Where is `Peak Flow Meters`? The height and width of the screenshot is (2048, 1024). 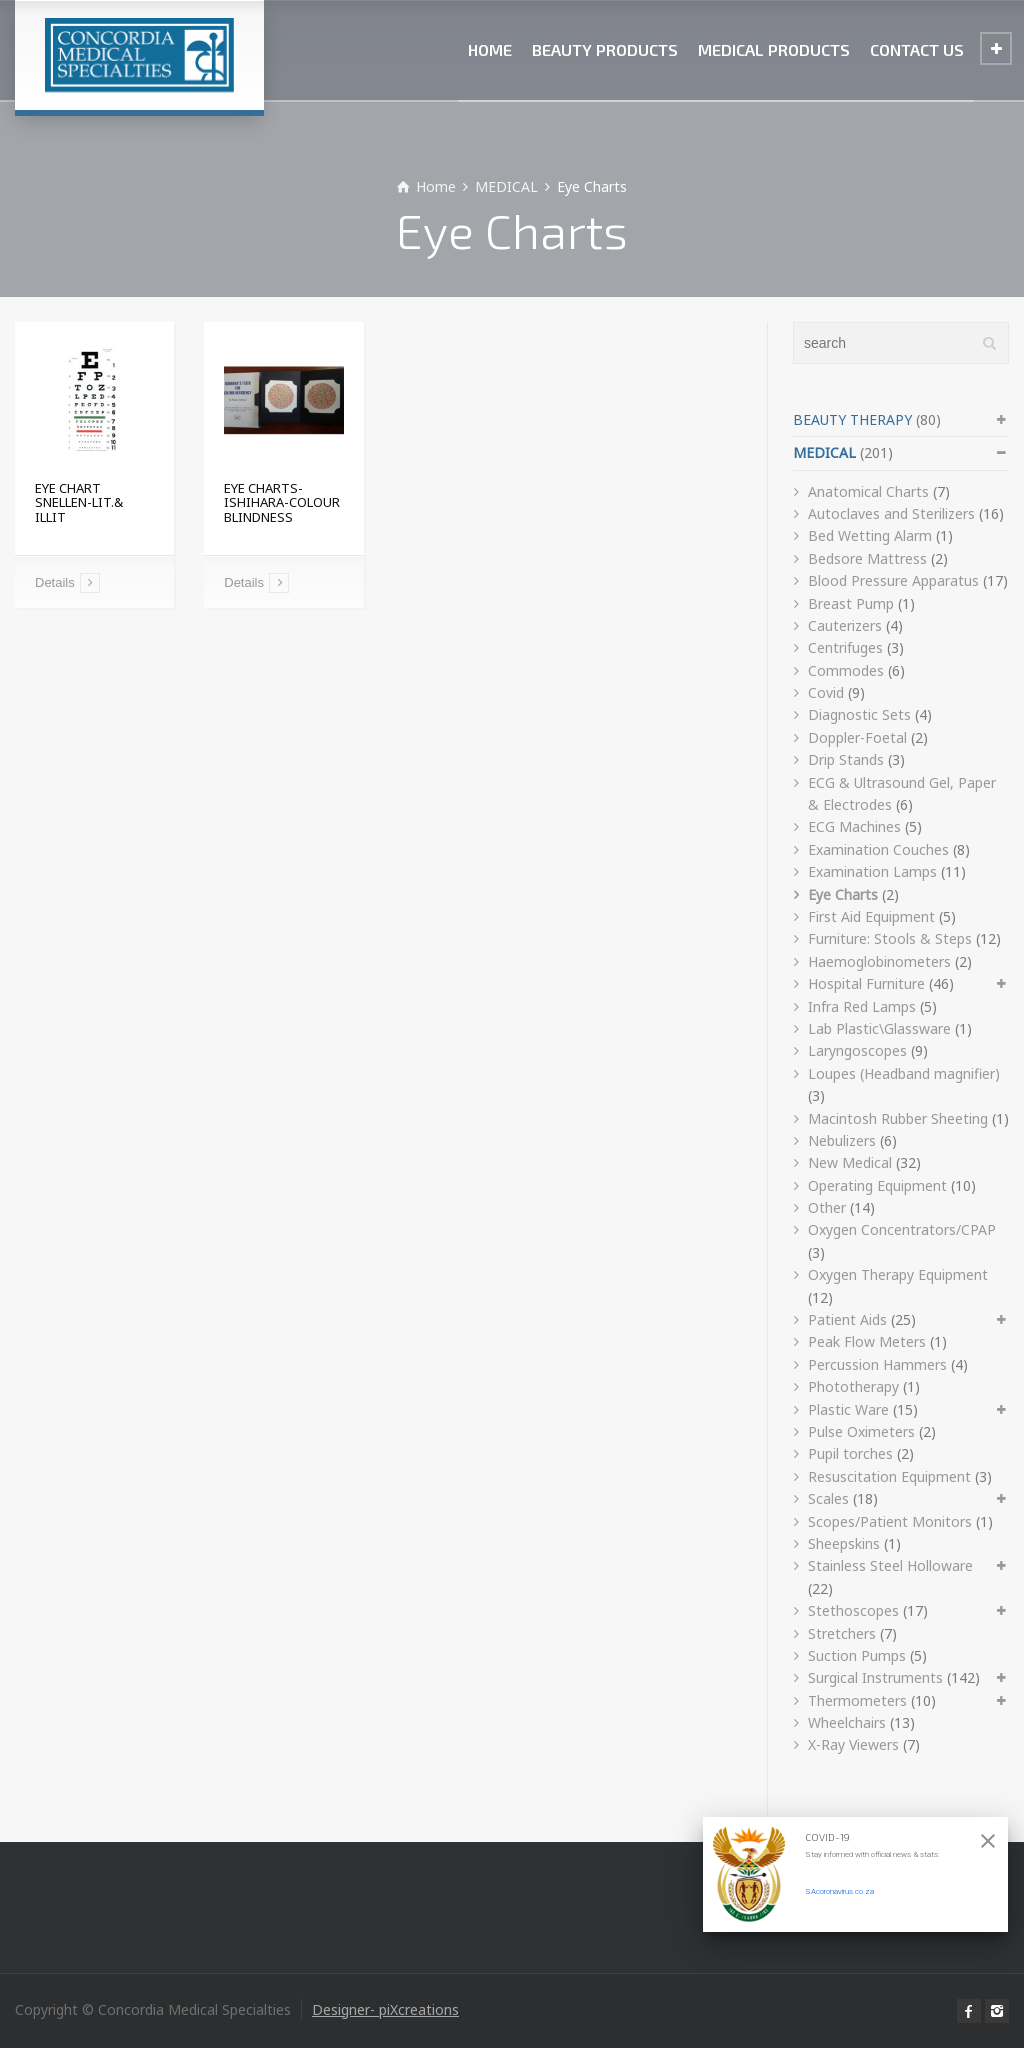 Peak Flow Meters is located at coordinates (867, 1341).